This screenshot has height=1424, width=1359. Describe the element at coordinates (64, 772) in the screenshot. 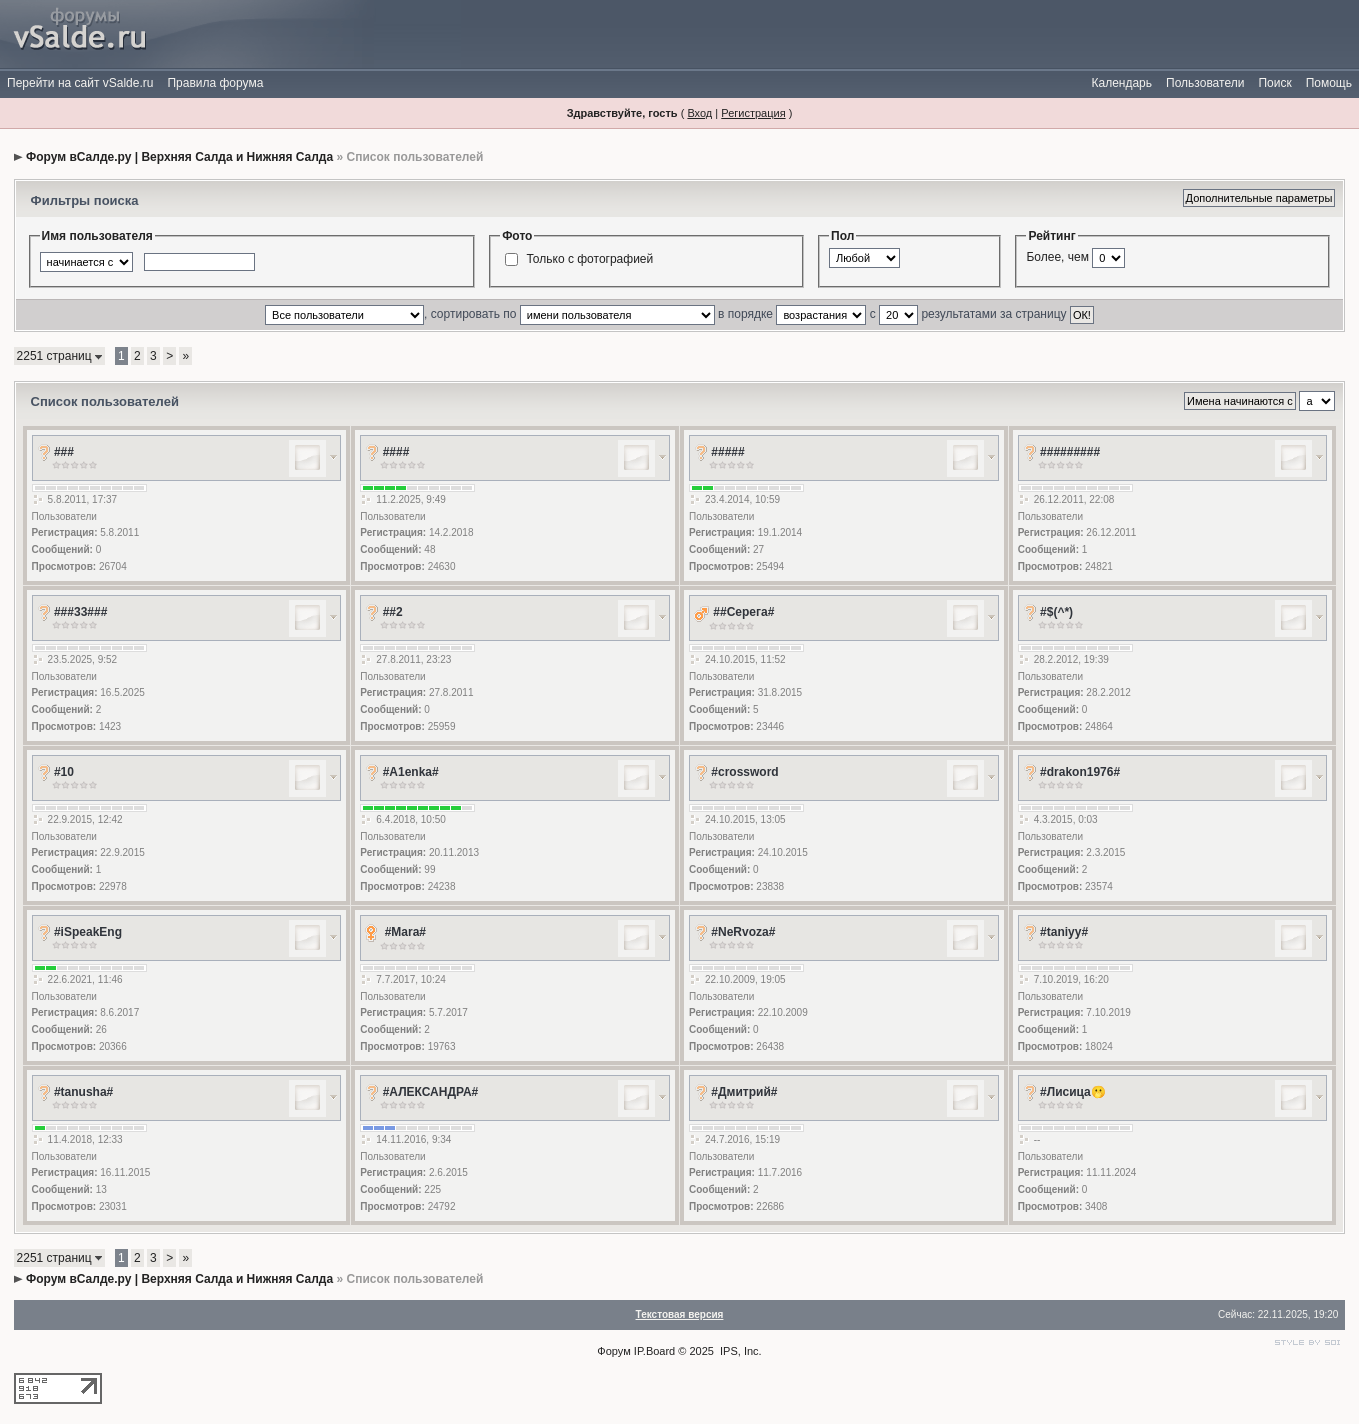

I see `#10` at that location.